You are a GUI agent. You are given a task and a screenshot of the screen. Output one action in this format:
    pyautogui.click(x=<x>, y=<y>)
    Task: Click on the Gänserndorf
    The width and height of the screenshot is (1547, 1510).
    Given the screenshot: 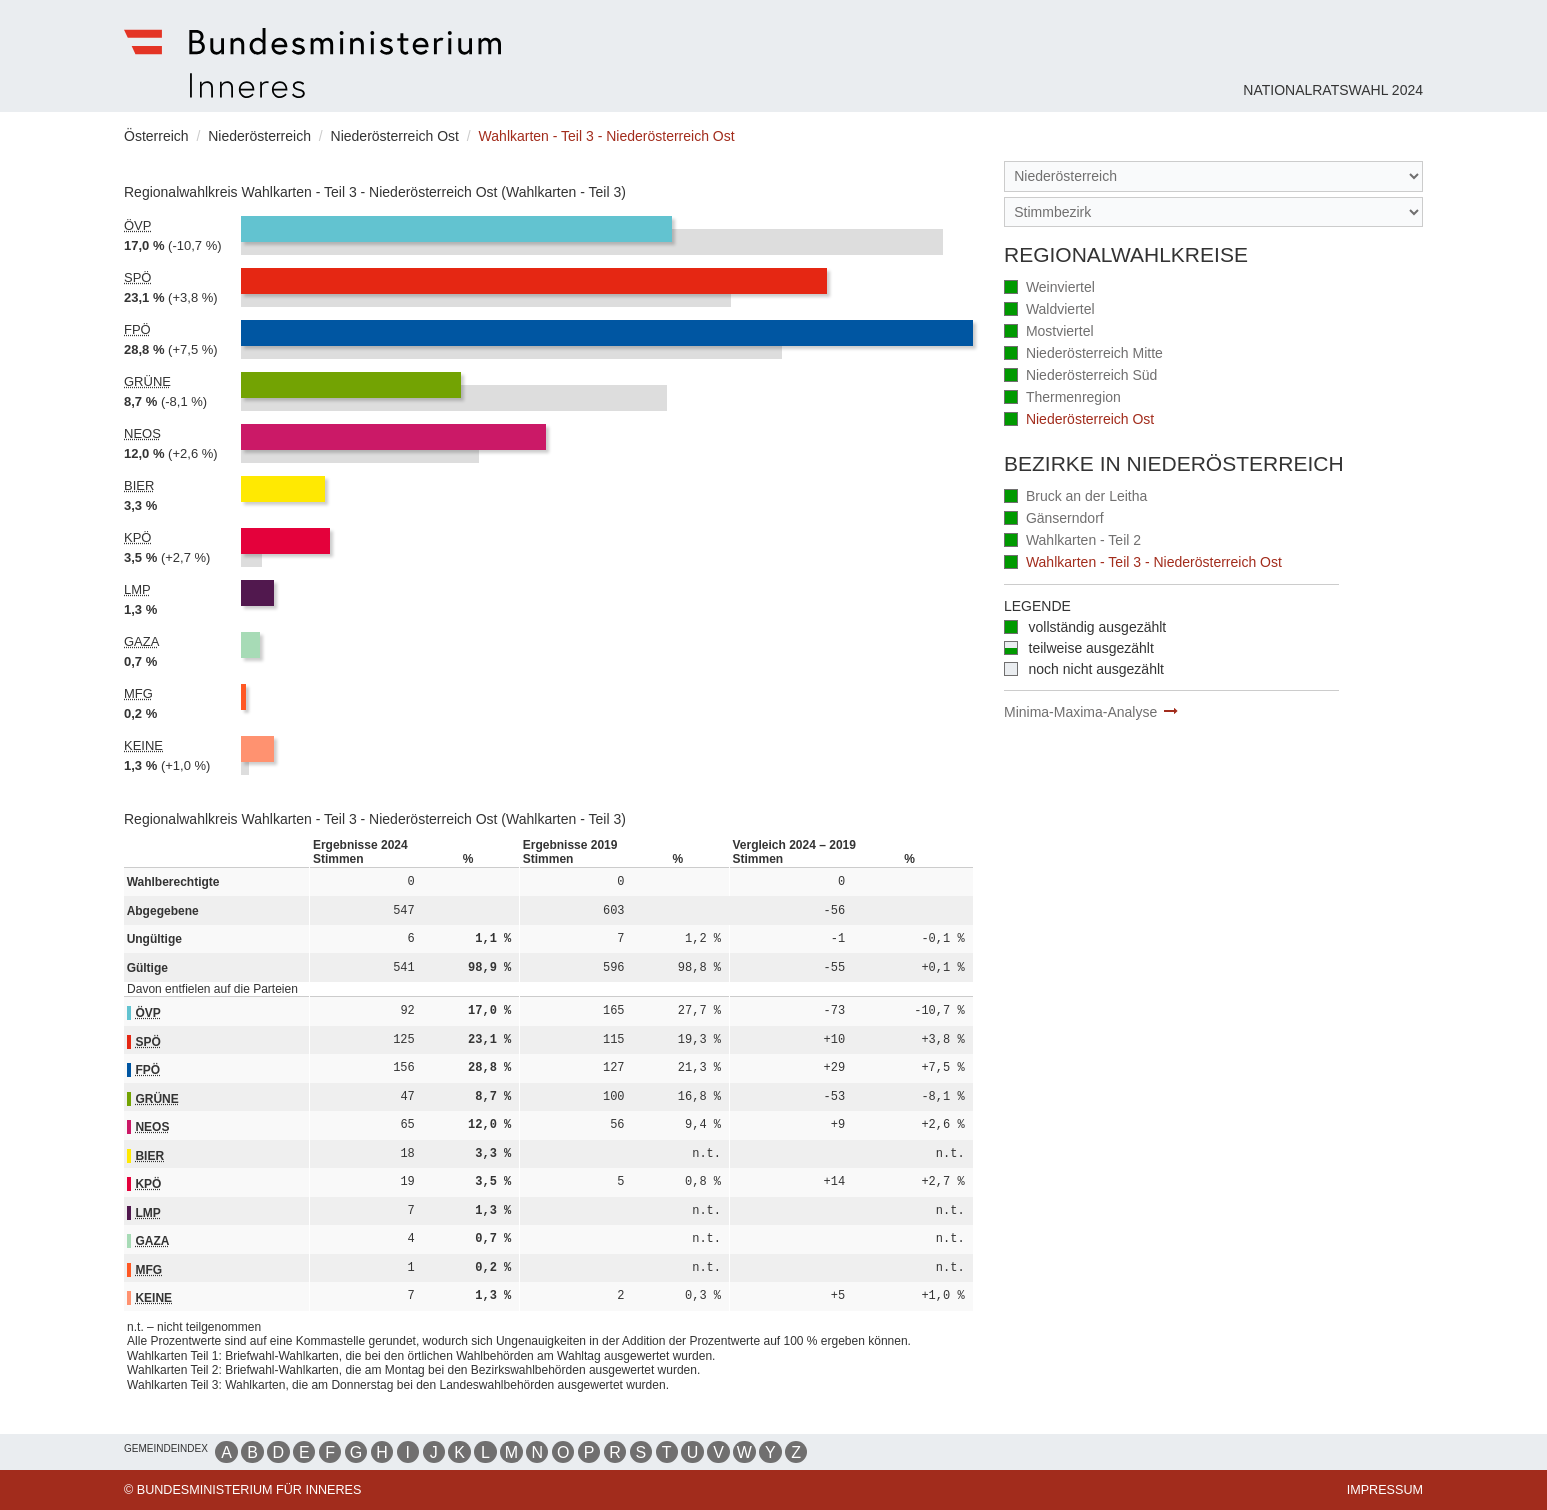 What is the action you would take?
    pyautogui.click(x=1054, y=519)
    